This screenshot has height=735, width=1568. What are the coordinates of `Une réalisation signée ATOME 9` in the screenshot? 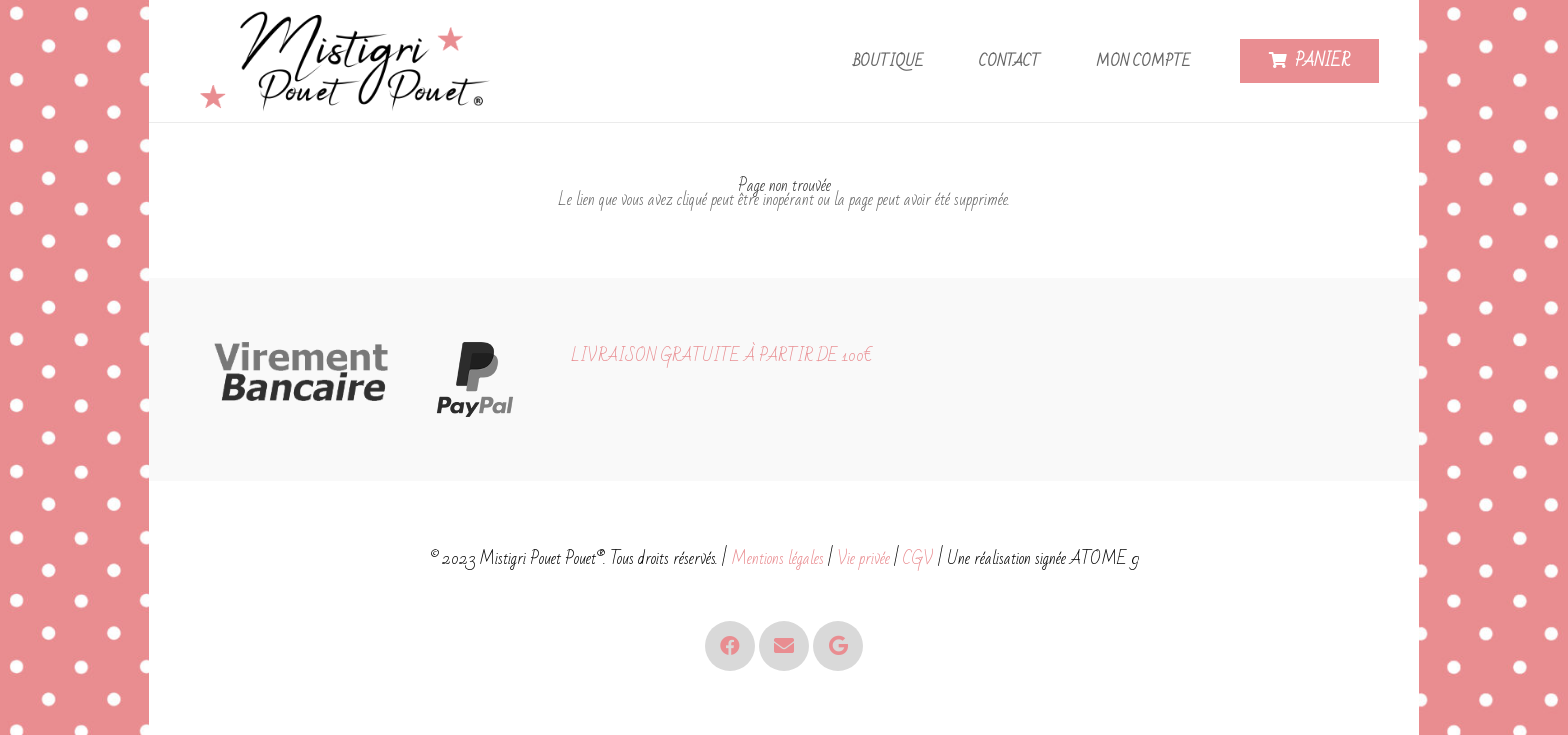 It's located at (1043, 558).